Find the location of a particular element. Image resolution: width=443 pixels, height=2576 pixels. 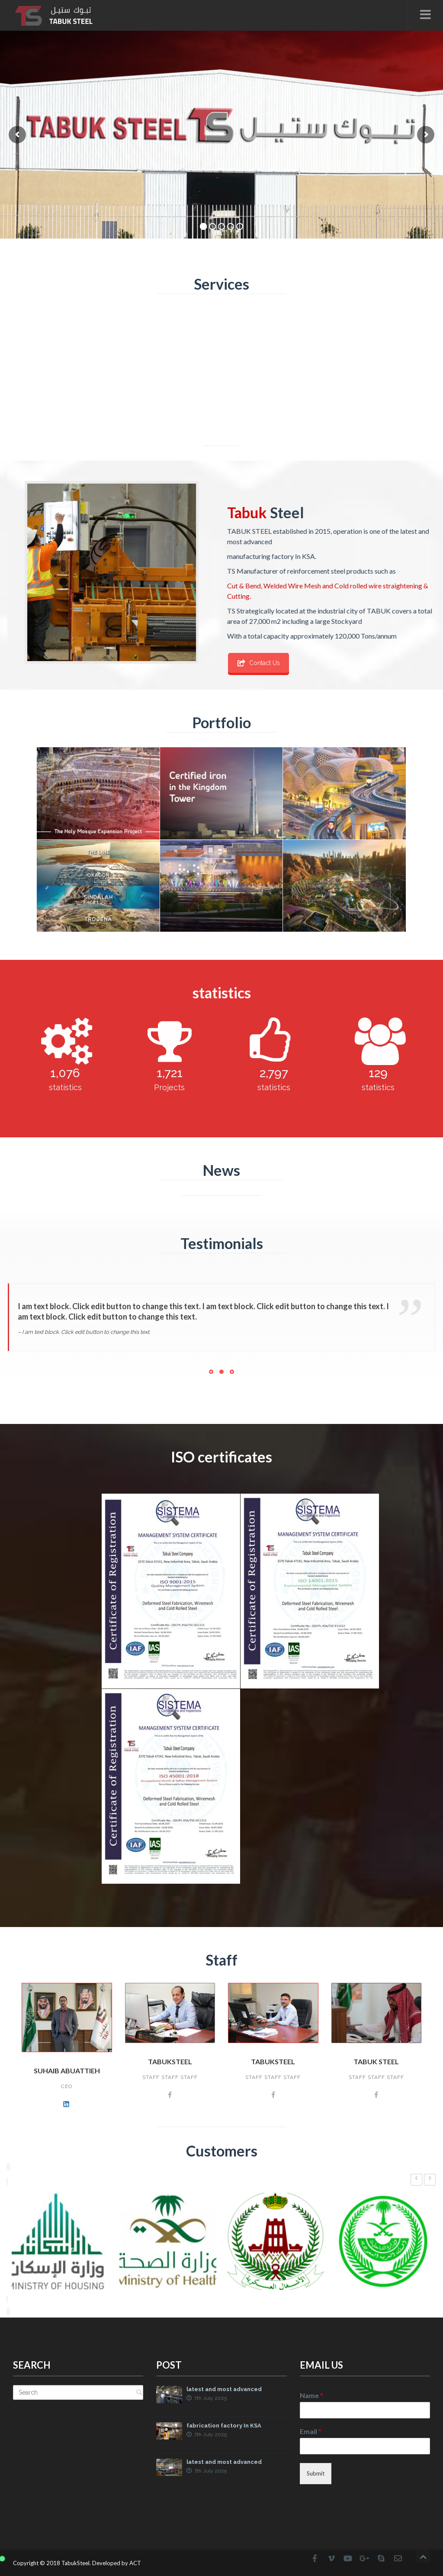

Name is located at coordinates (311, 2395).